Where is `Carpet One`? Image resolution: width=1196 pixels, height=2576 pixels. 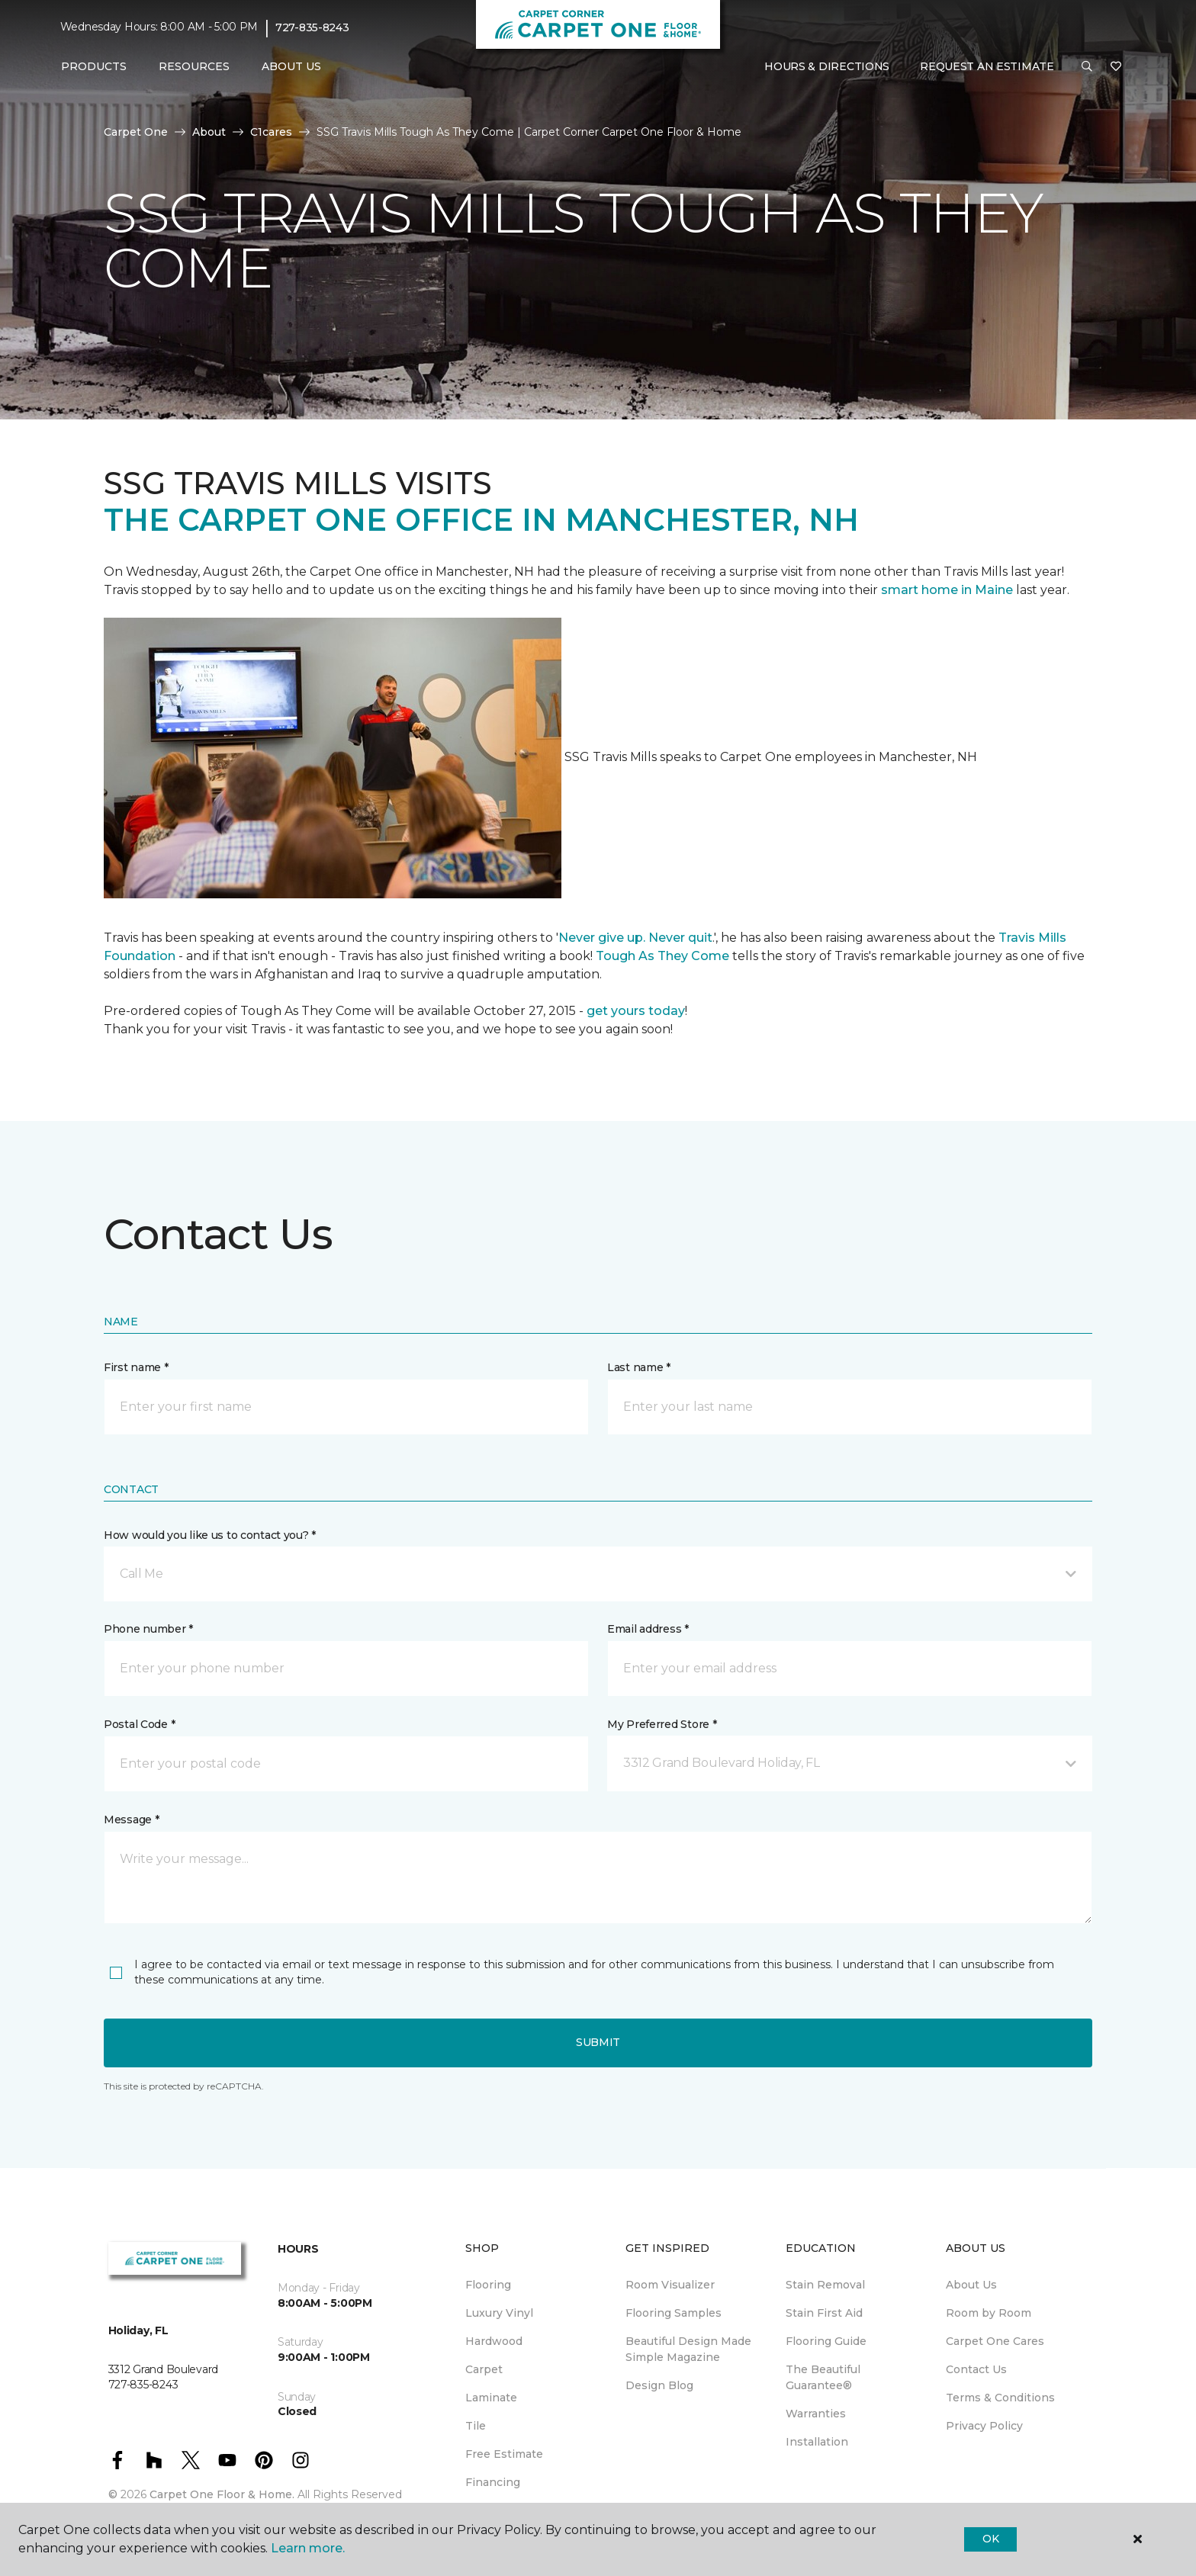
Carpet One is located at coordinates (136, 132).